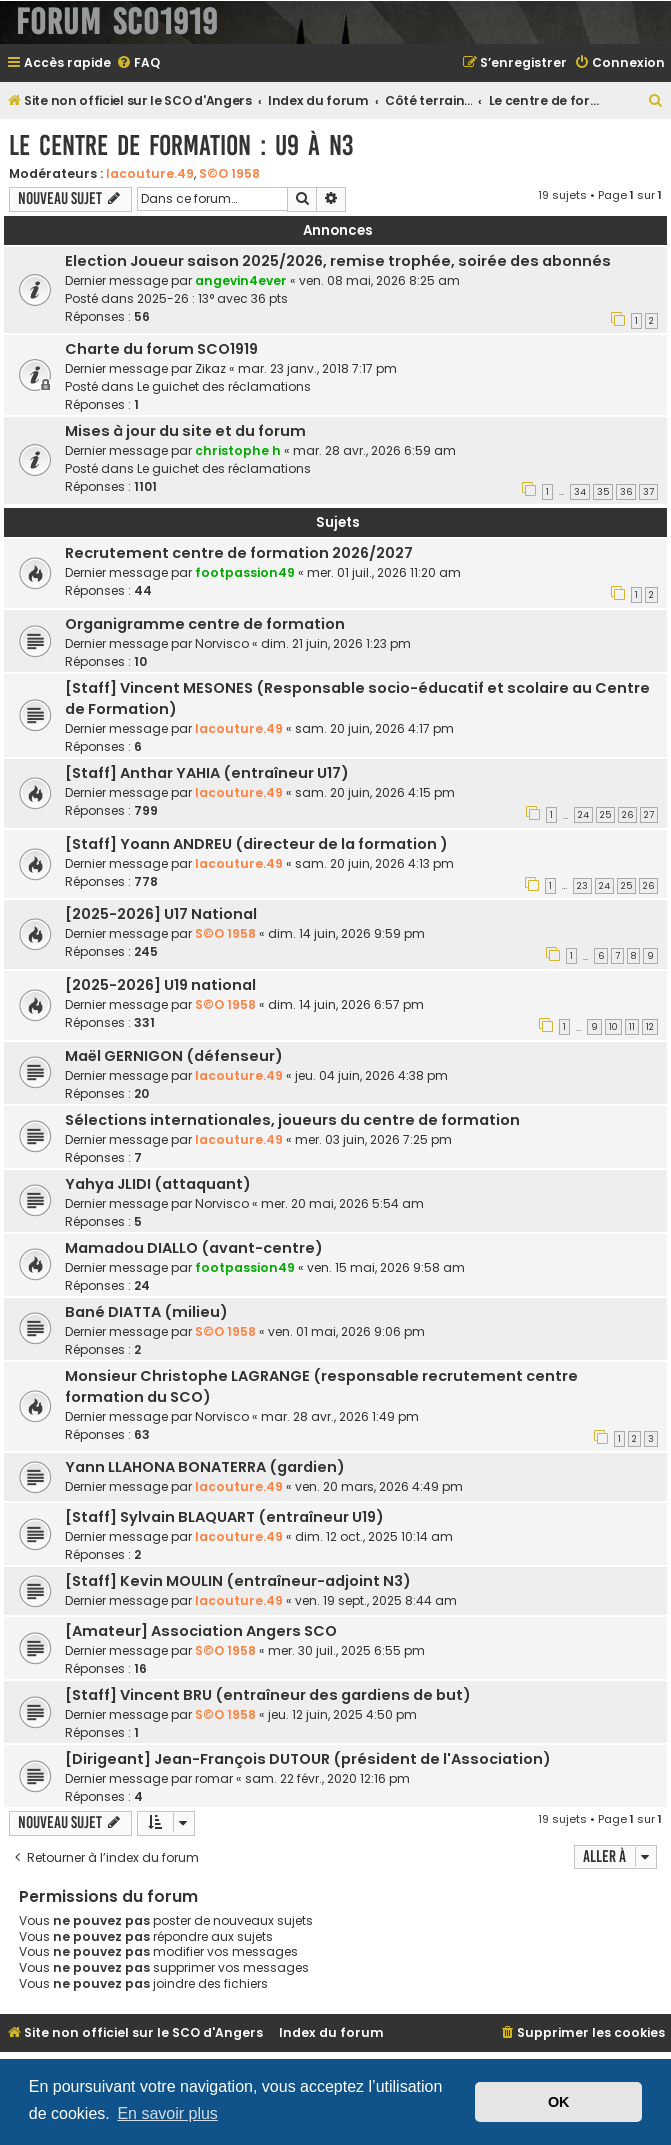 The width and height of the screenshot is (671, 2145). What do you see at coordinates (256, 844) in the screenshot?
I see `[Staff] Yoann ANDREU (directeur de la formation )` at bounding box center [256, 844].